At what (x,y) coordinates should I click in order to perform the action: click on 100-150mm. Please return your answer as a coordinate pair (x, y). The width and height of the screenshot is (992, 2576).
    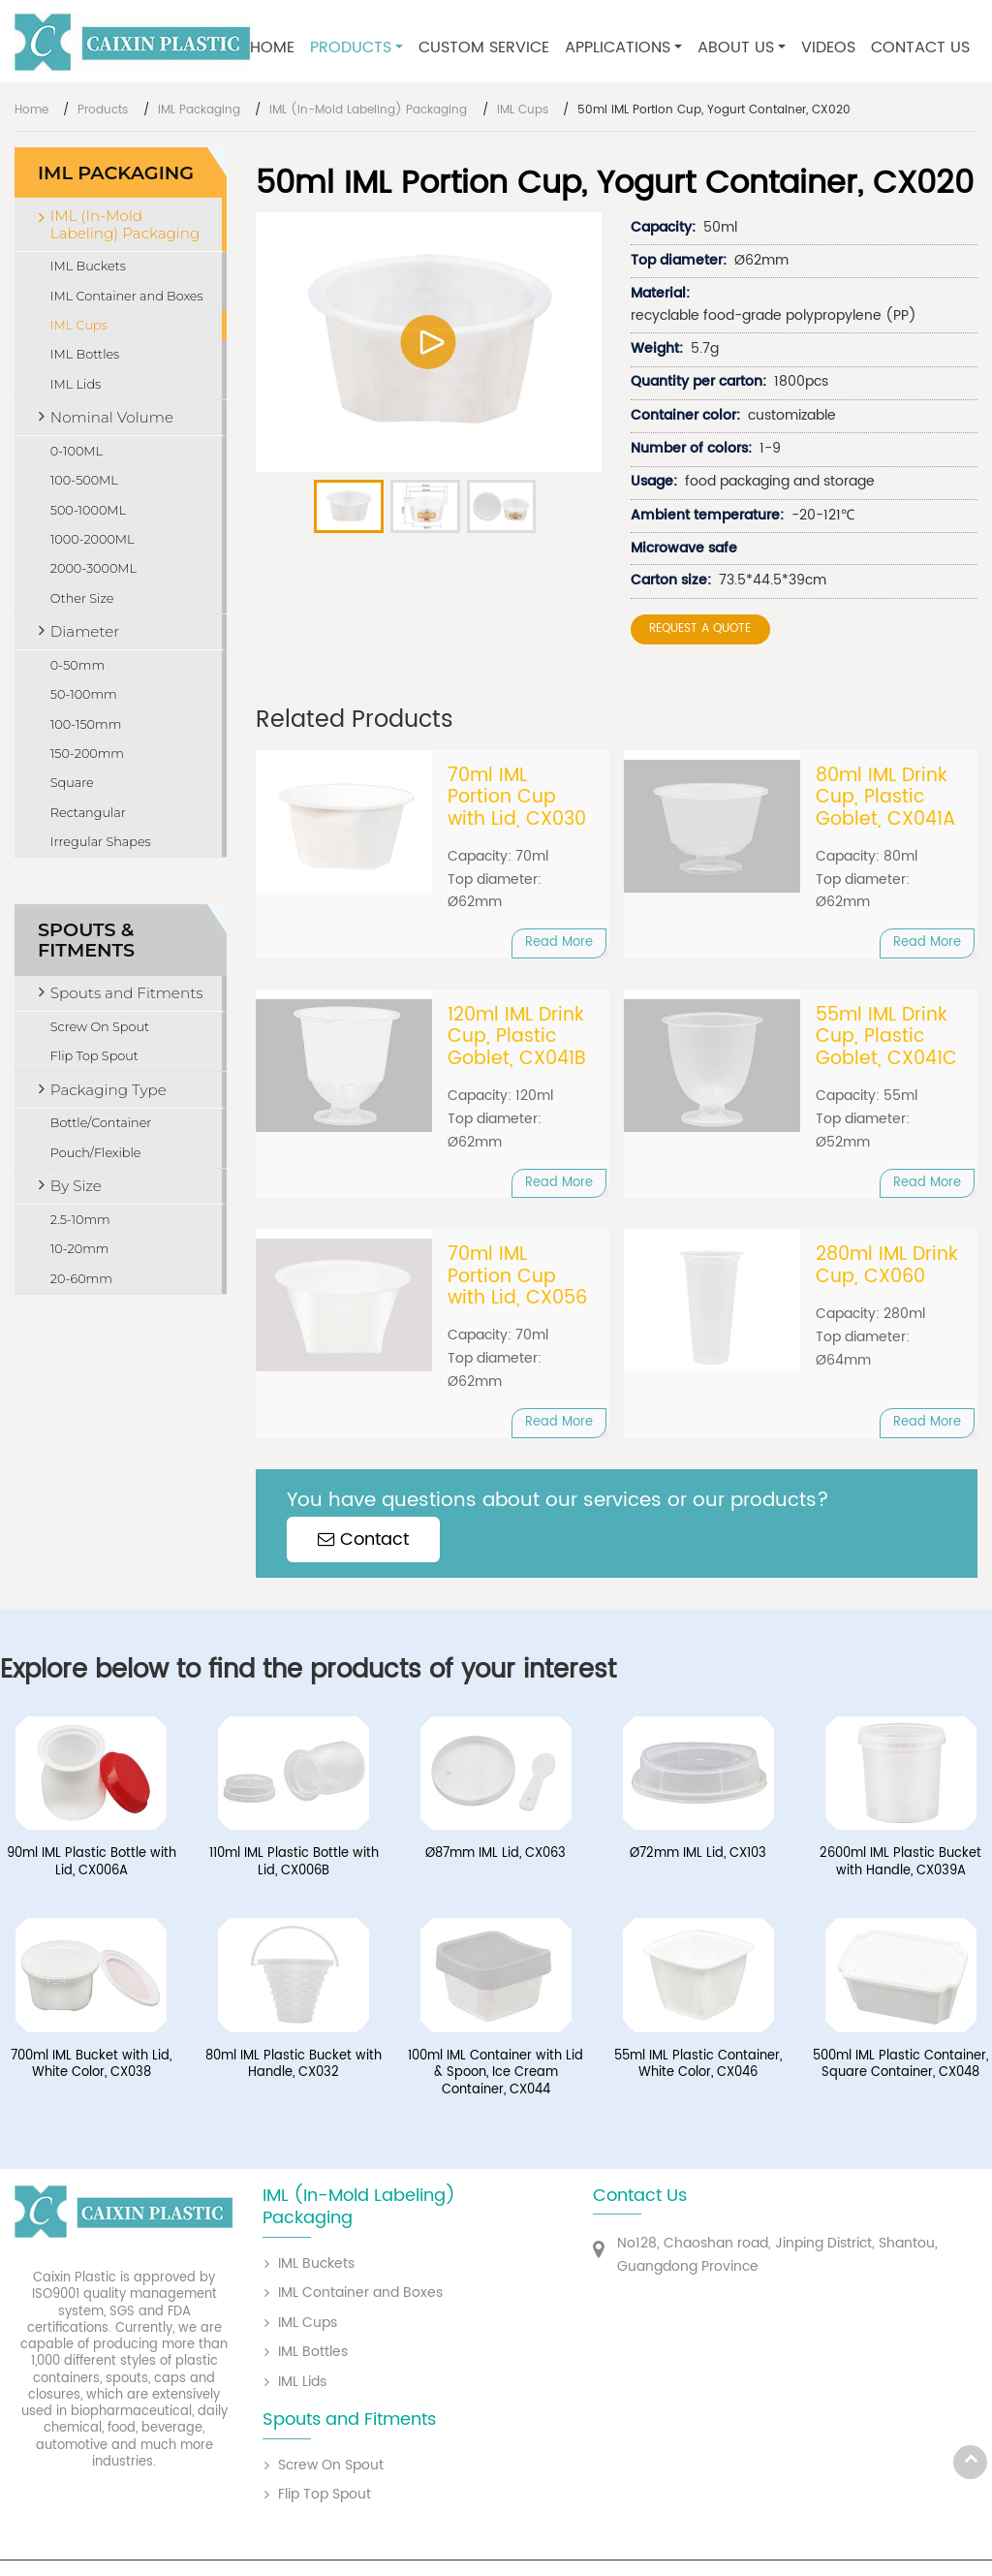
    Looking at the image, I should click on (85, 724).